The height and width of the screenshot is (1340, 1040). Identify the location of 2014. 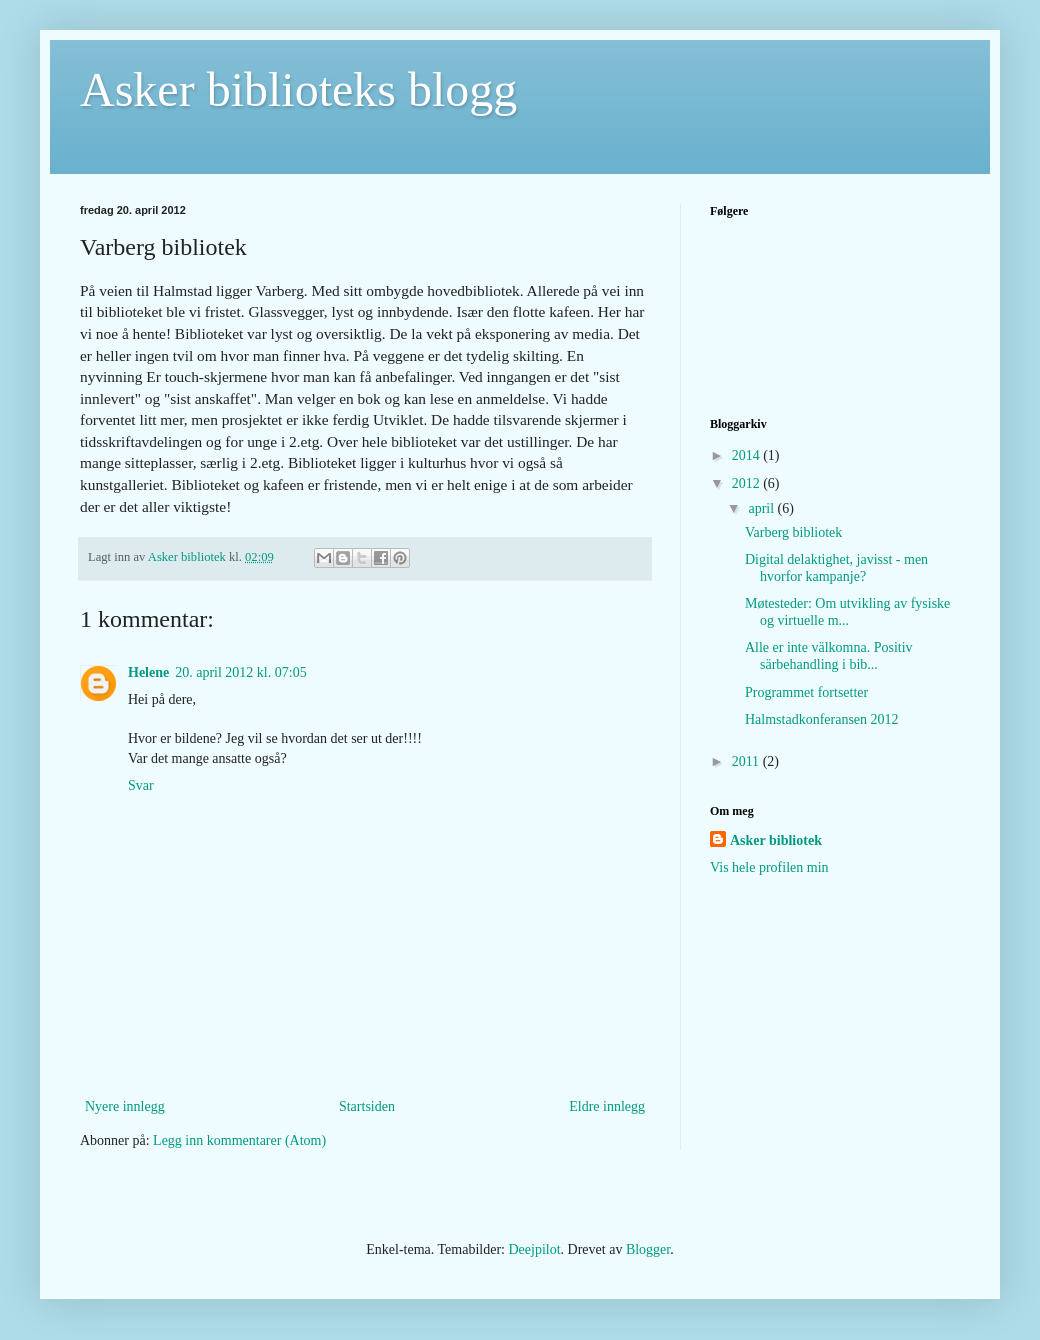
(748, 455).